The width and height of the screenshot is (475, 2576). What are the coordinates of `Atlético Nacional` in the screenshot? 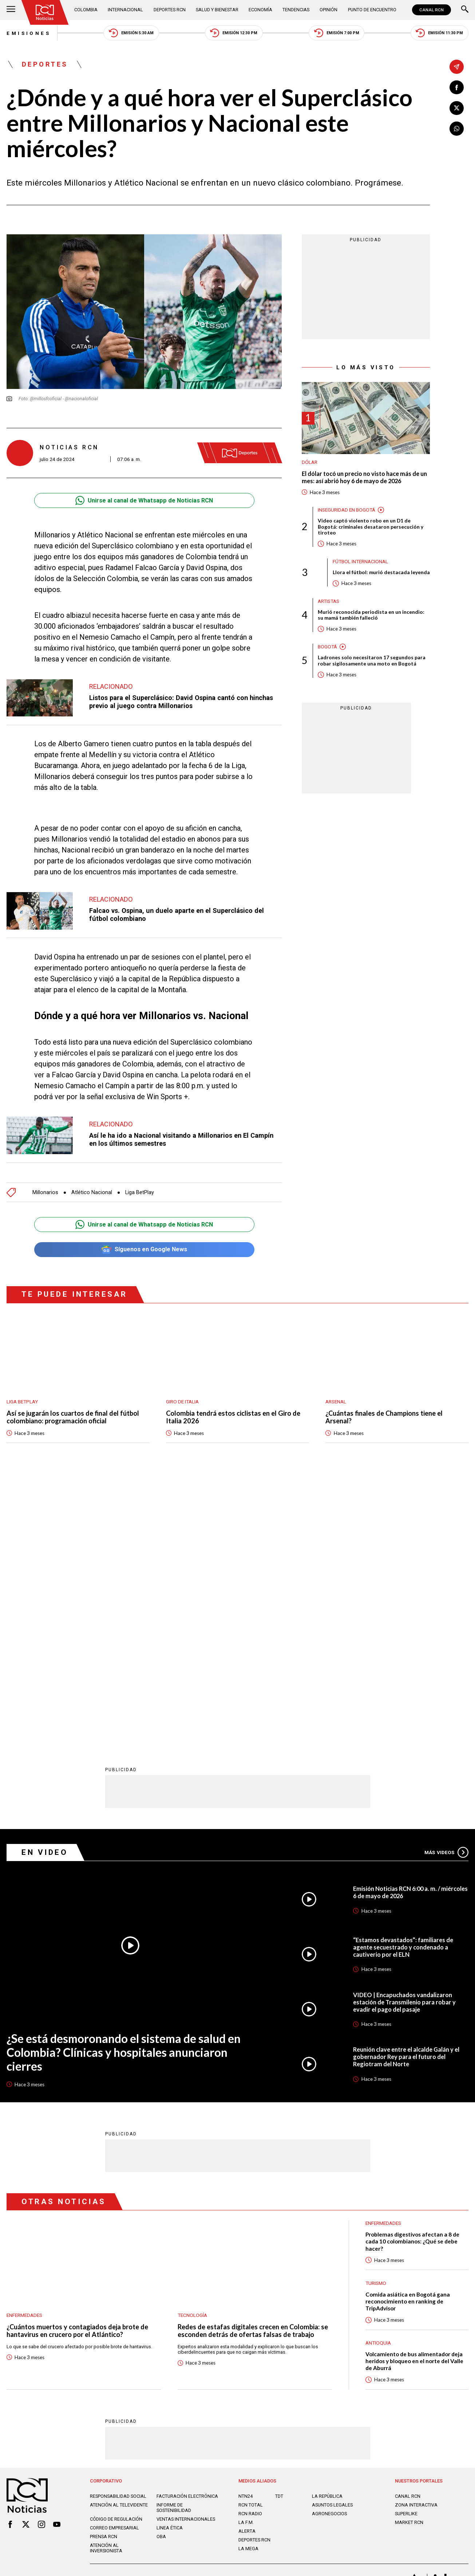 It's located at (91, 1192).